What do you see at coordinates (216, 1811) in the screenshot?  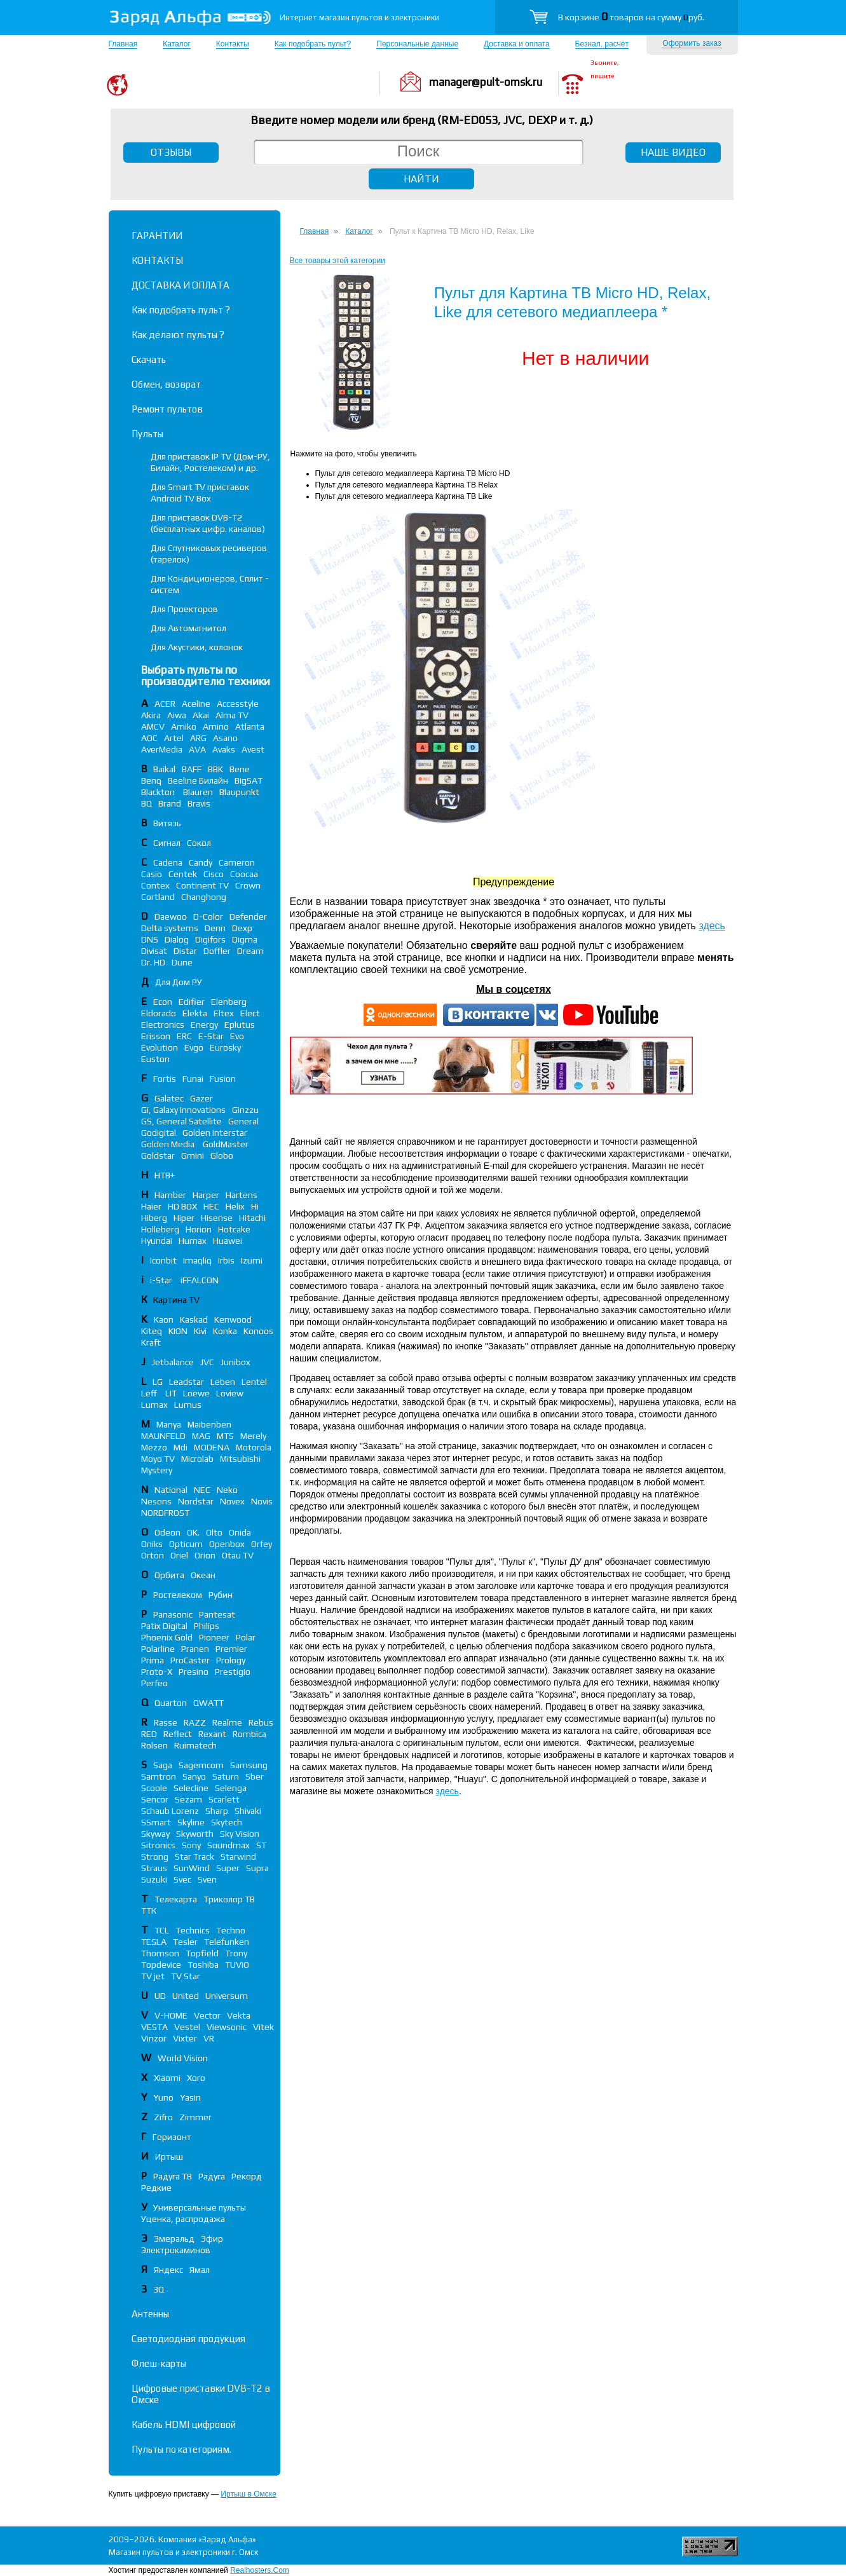 I see `Sharp` at bounding box center [216, 1811].